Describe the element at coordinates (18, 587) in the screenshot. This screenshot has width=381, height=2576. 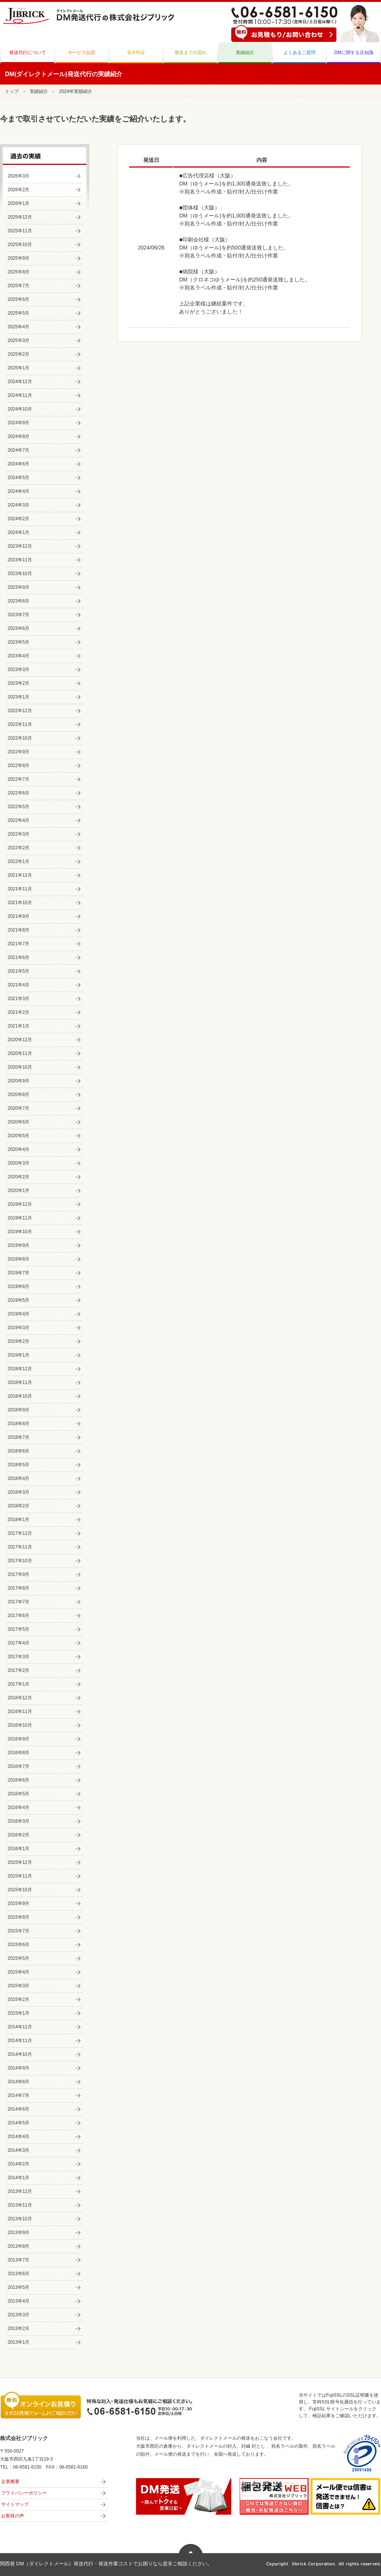
I see `2023年9月` at that location.